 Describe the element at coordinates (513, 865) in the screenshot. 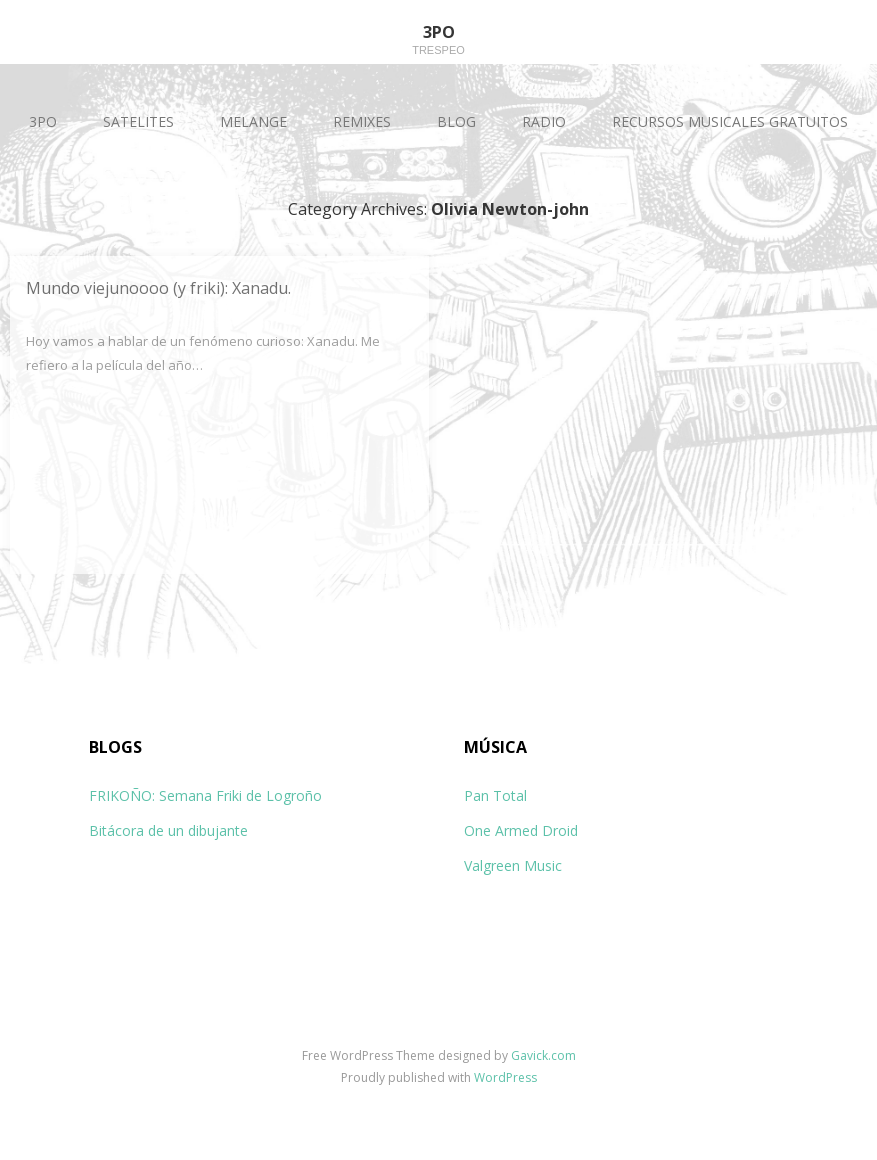

I see `Valgreen Music` at that location.